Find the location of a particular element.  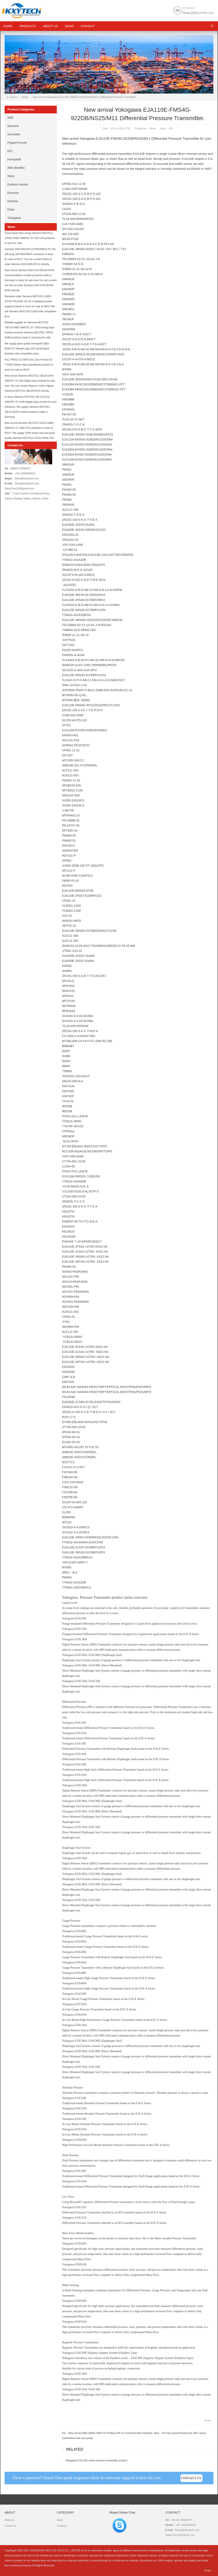

Good news! New arrival Siemens 6ES7511-1AK02-0AB0 SIMATIC S7-150 CPU products in stock for sale. is located at coordinates (30, 238).